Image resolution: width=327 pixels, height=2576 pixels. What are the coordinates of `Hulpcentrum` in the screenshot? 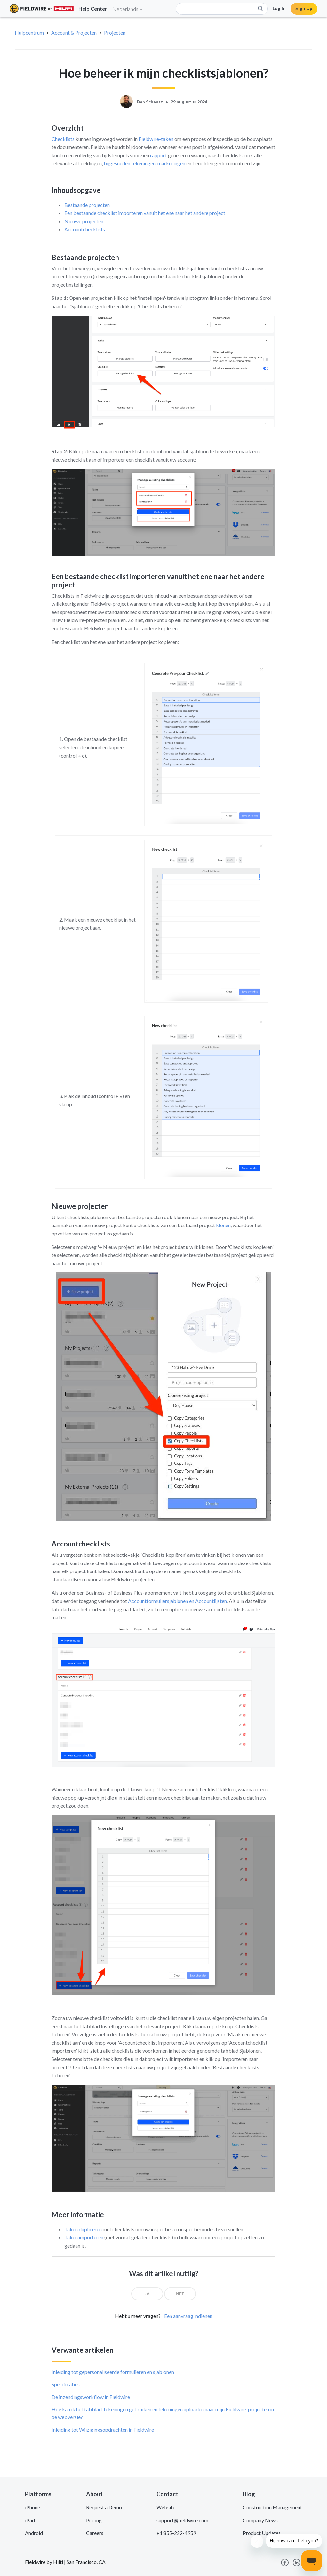 It's located at (29, 32).